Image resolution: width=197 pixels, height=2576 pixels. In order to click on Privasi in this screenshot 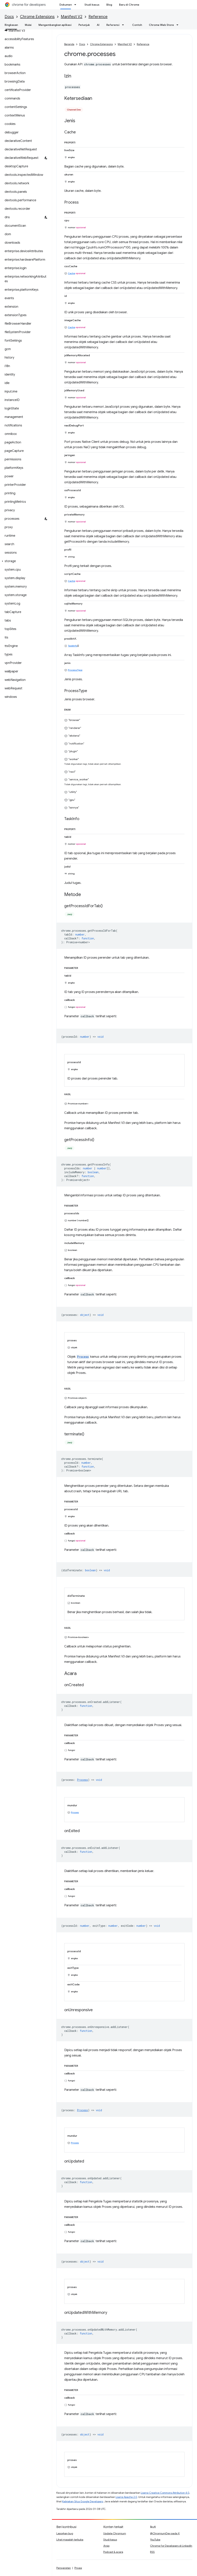, I will do `click(78, 2567)`.